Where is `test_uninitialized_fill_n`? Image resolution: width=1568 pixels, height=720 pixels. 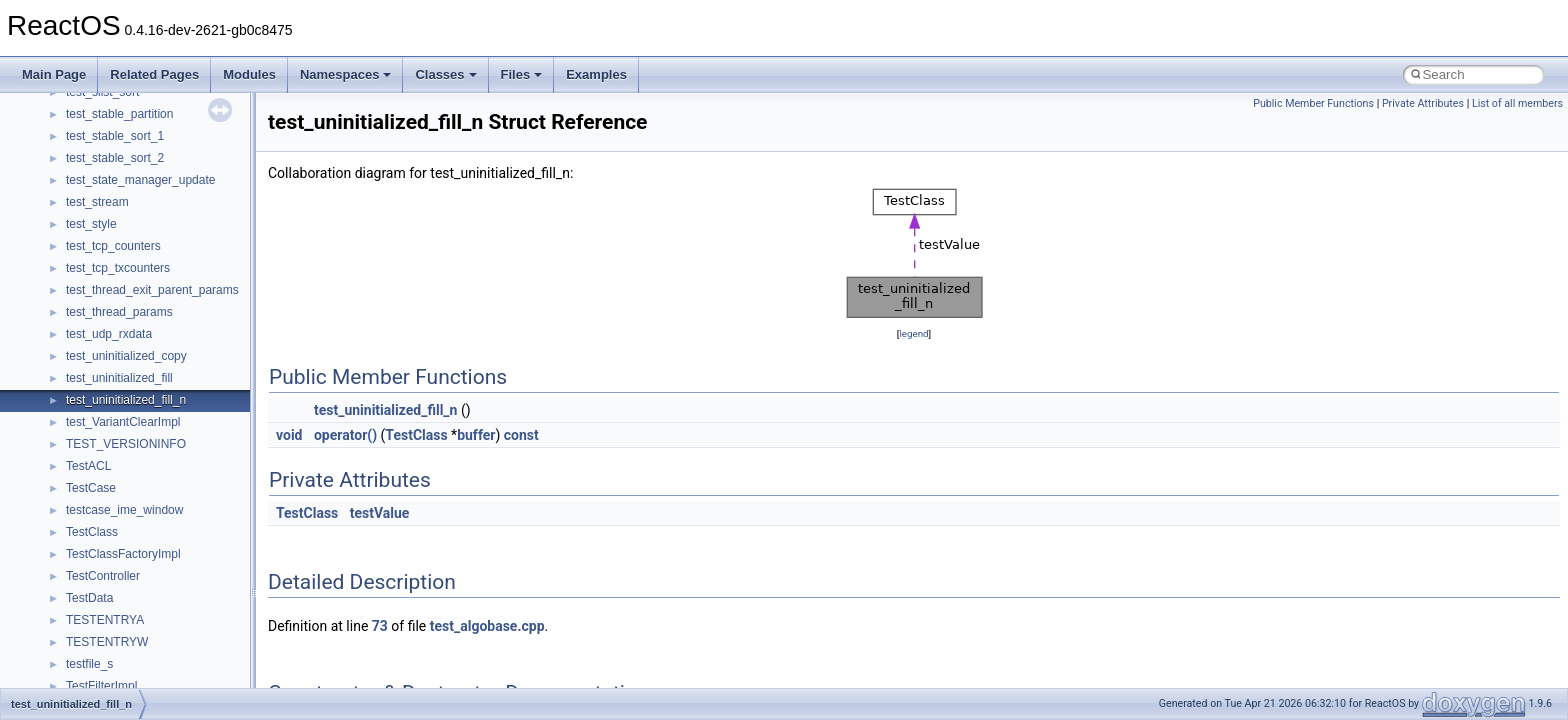 test_uninitialized_fill_n is located at coordinates (385, 410).